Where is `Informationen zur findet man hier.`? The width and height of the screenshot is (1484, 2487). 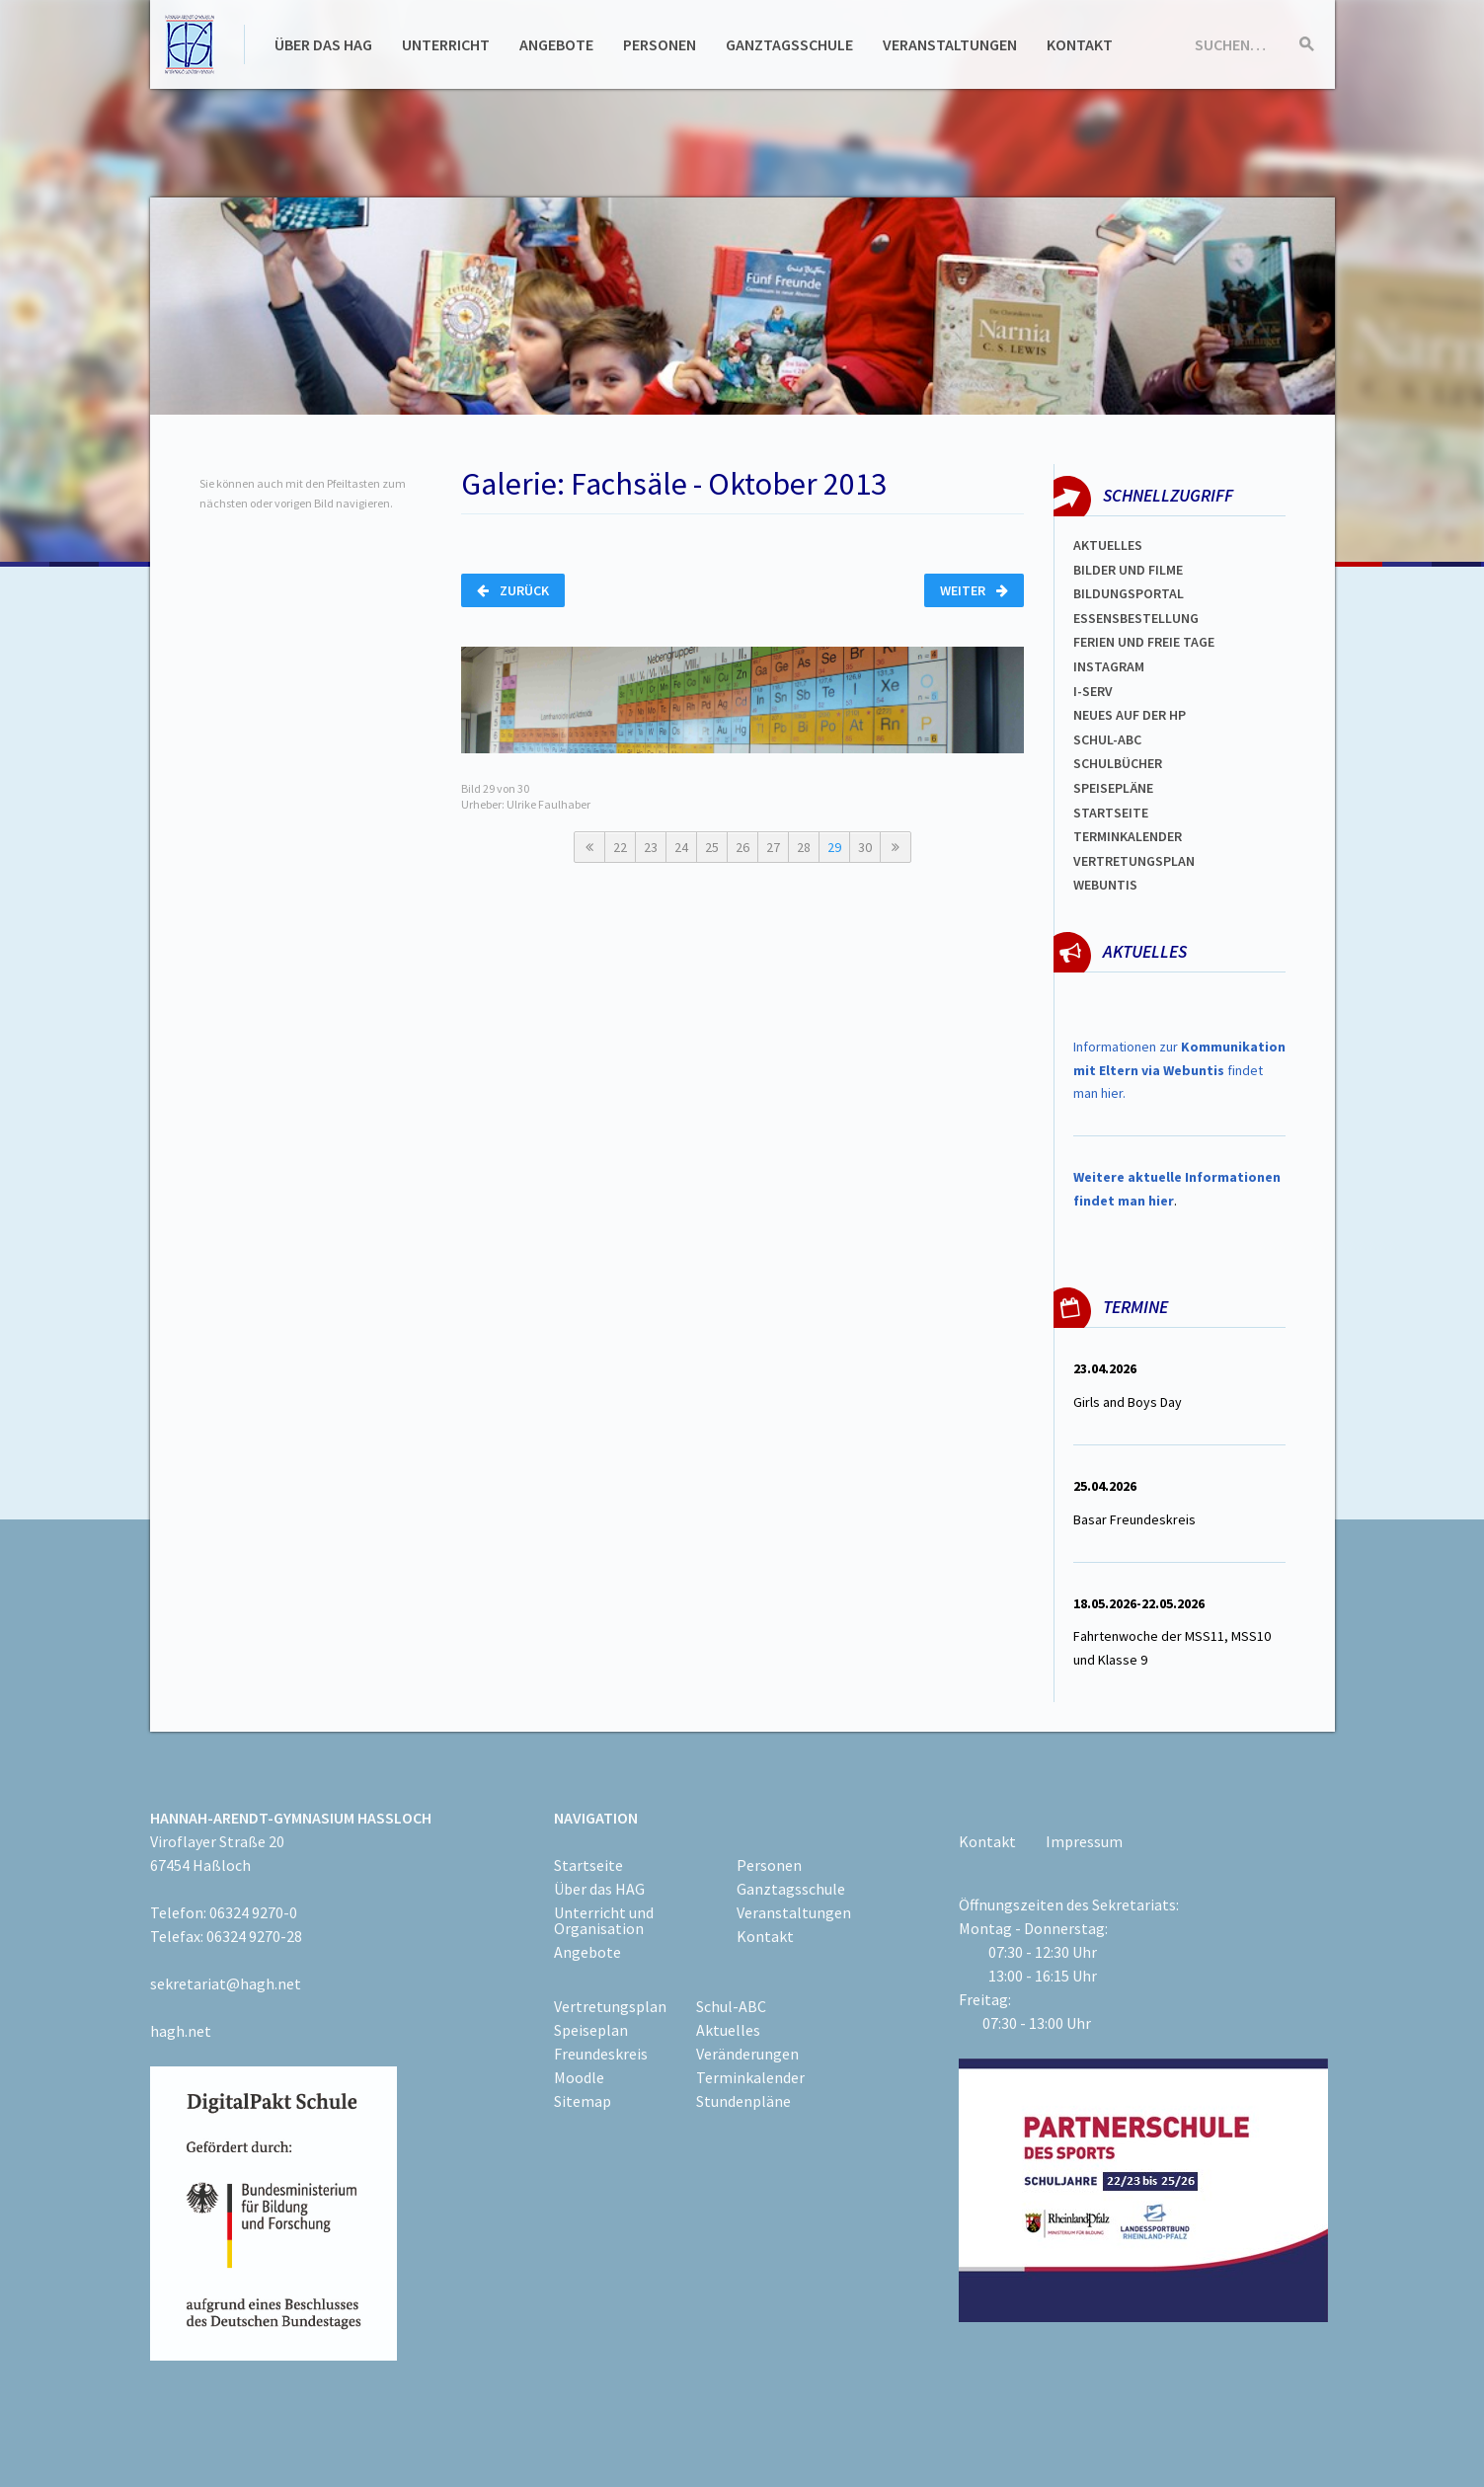
Informationen zur findet man hier. is located at coordinates (1179, 1070).